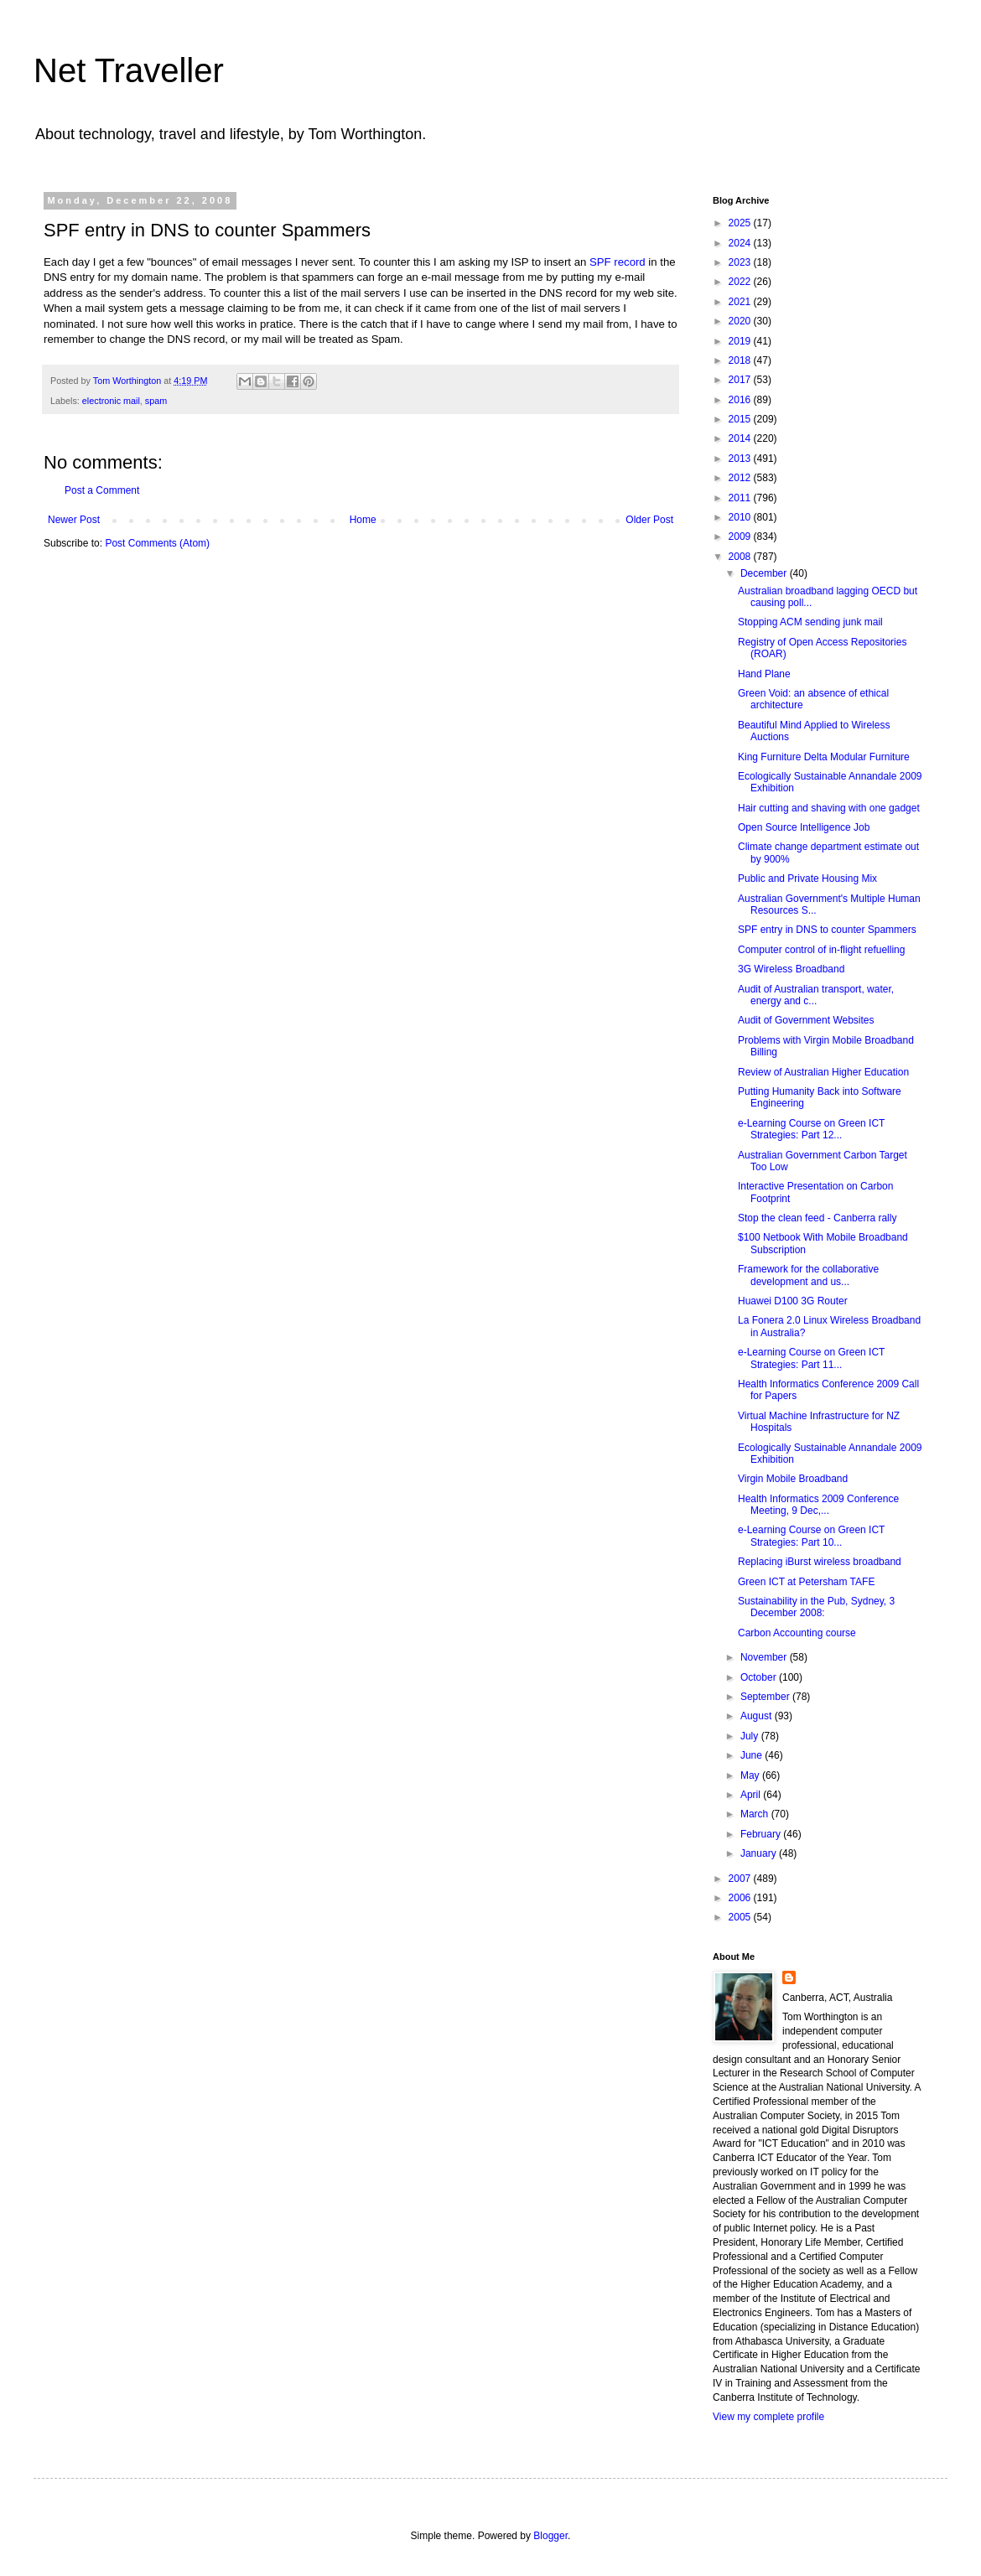 The height and width of the screenshot is (2576, 981). I want to click on 2022, so click(741, 282).